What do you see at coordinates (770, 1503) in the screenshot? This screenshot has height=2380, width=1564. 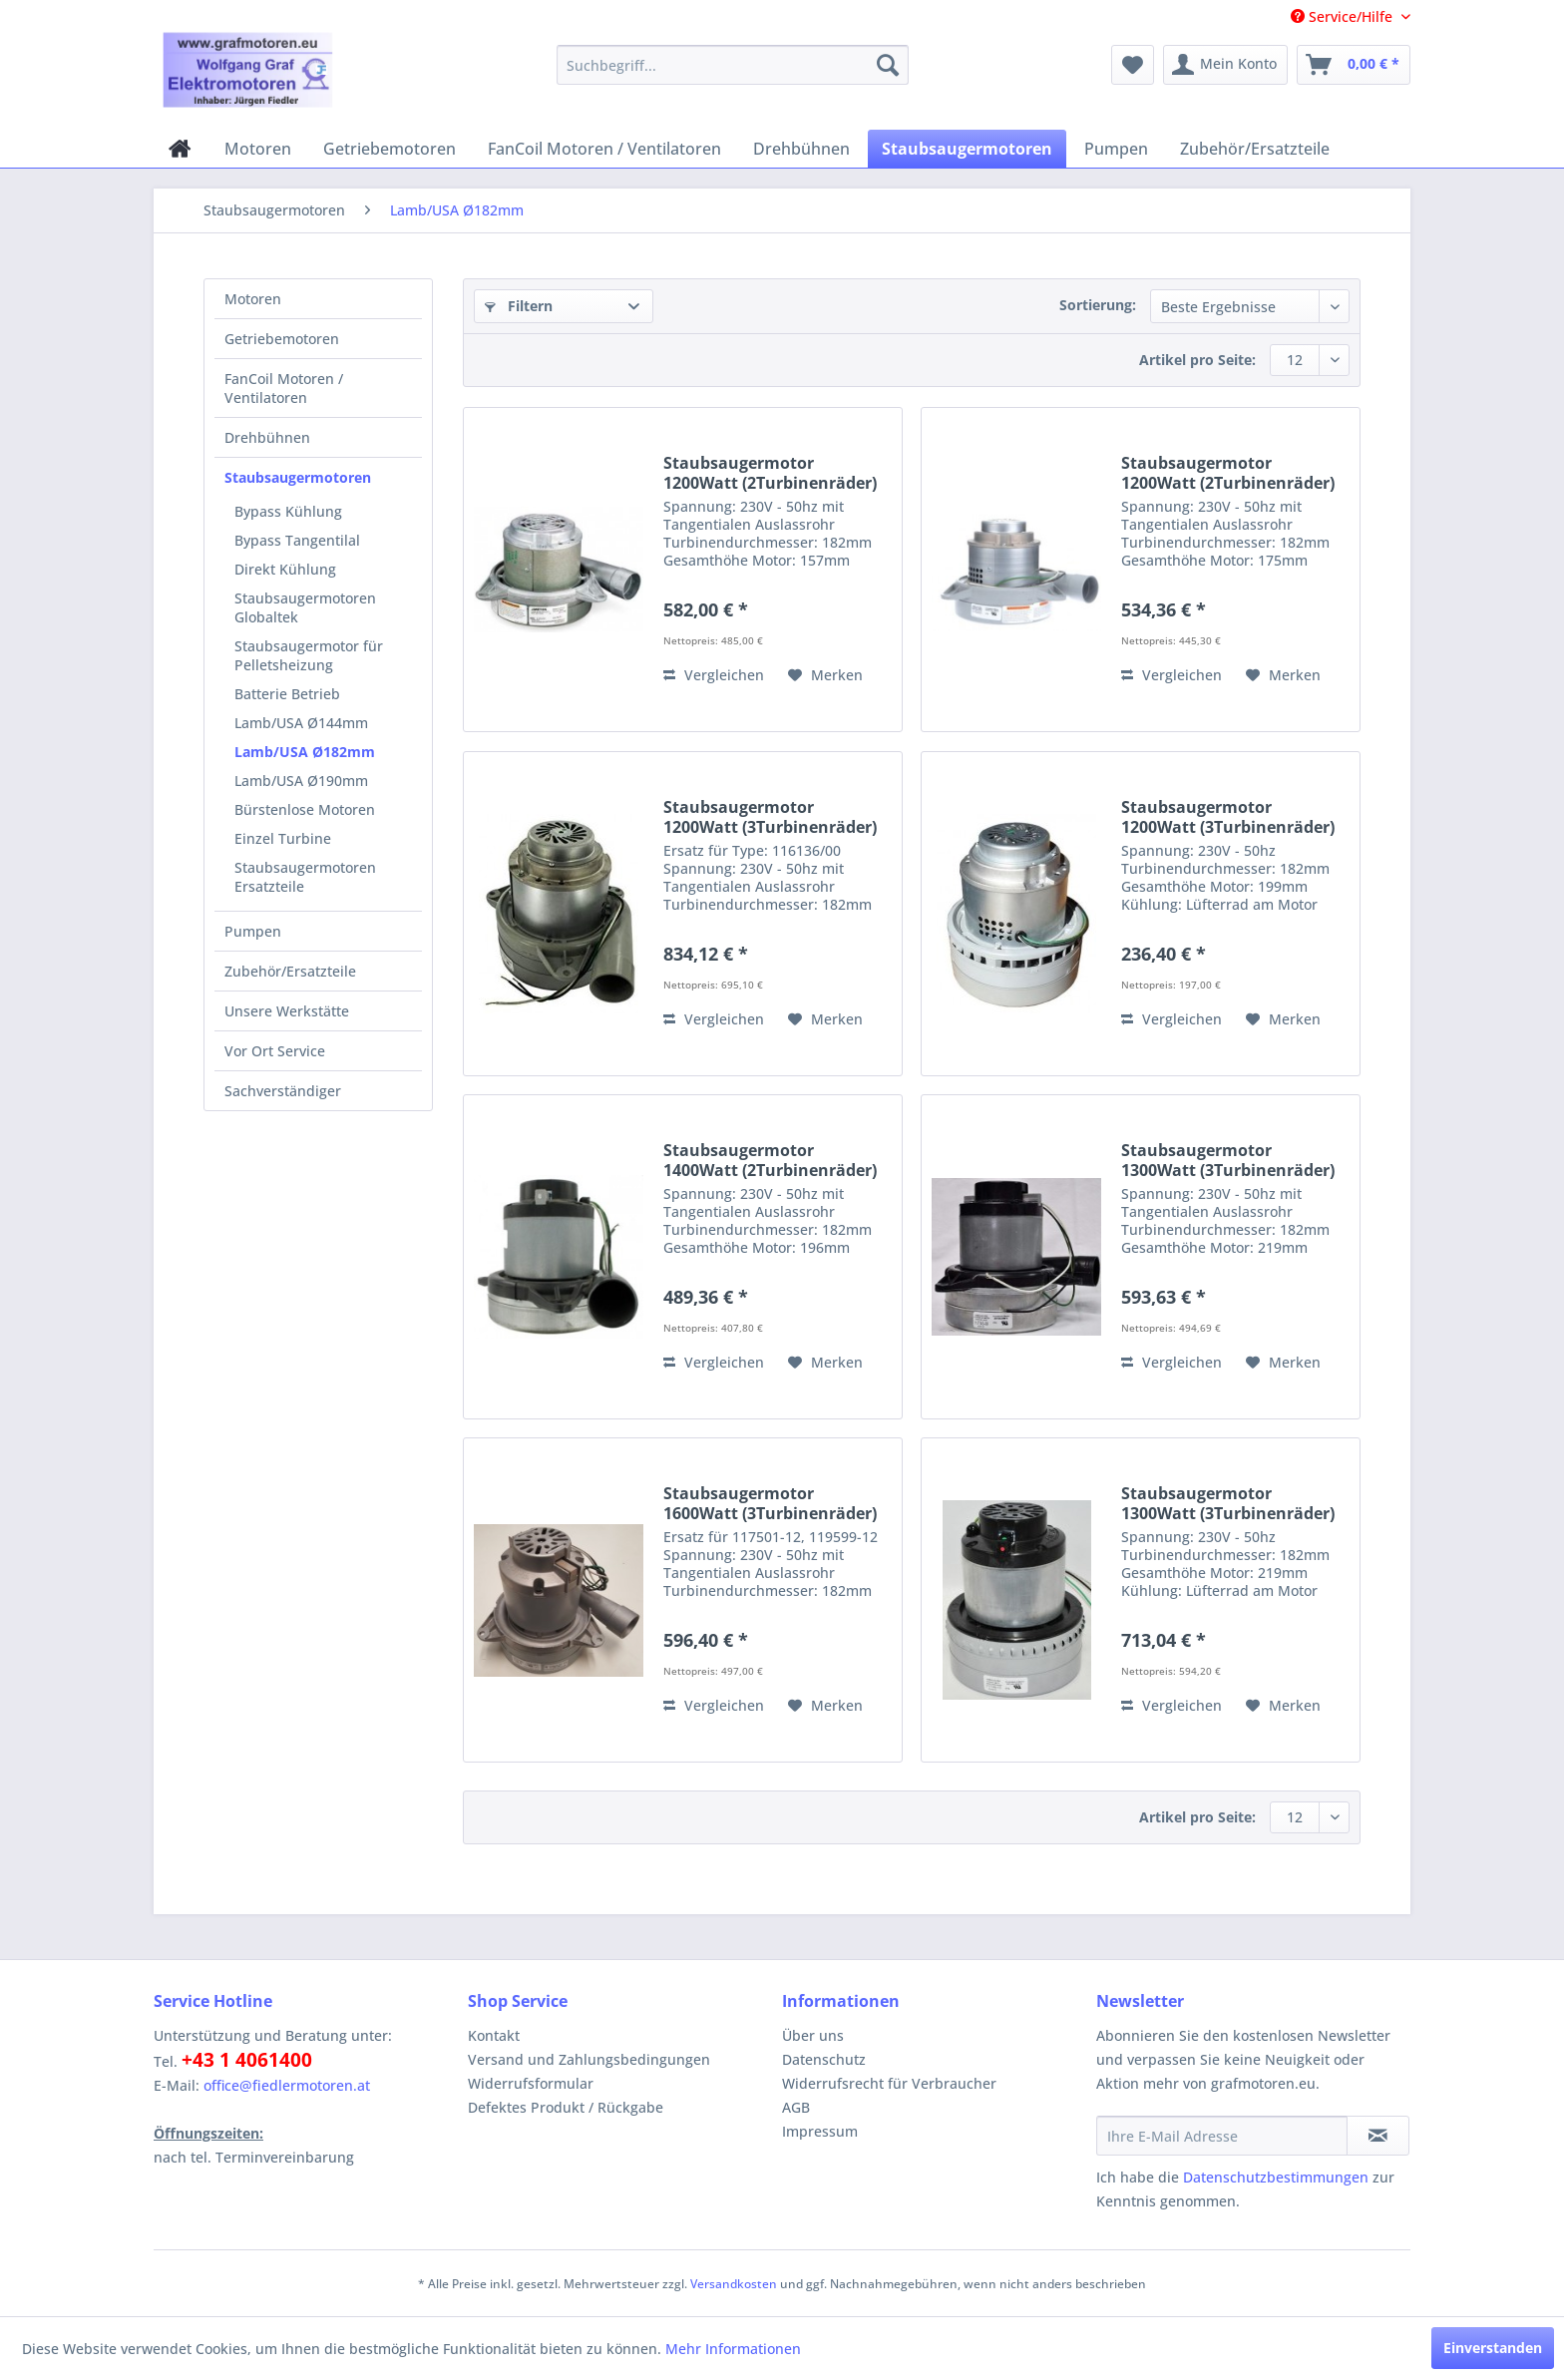 I see `Staubsaugermotor 1600Watt (3Turbinenräder)` at bounding box center [770, 1503].